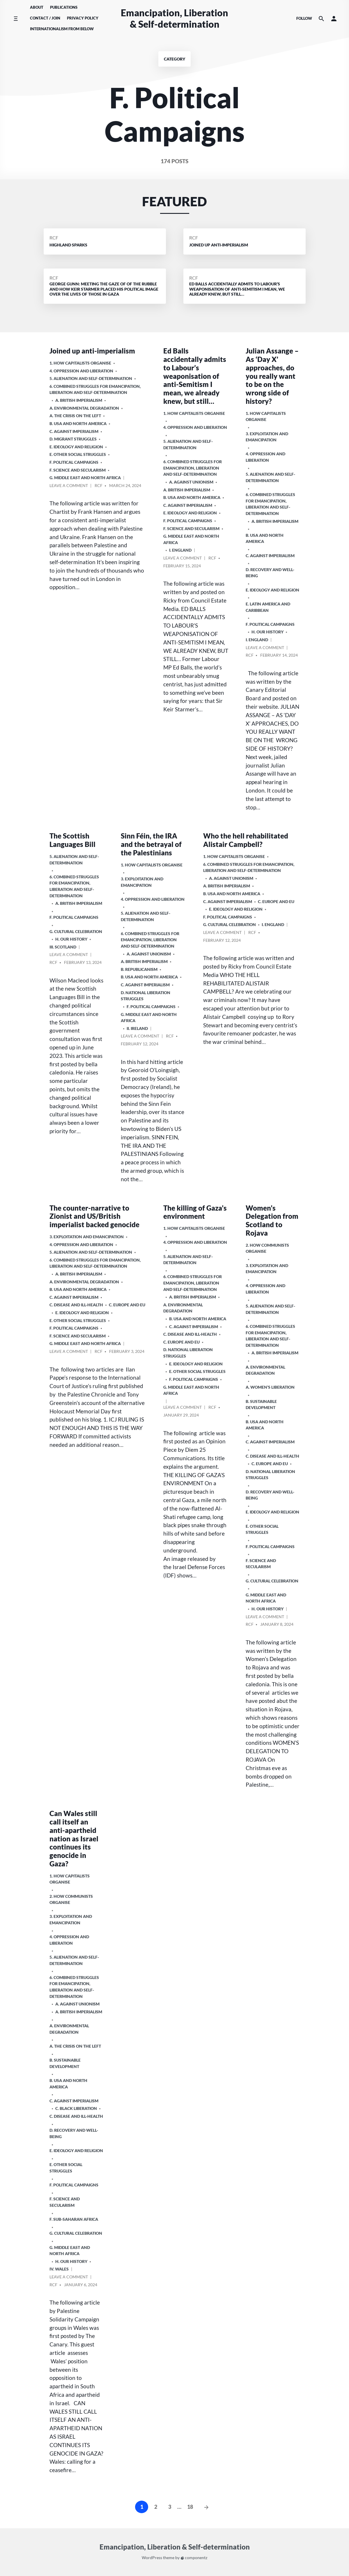 The height and width of the screenshot is (2576, 349). I want to click on A. The crisis on the Left, so click(75, 415).